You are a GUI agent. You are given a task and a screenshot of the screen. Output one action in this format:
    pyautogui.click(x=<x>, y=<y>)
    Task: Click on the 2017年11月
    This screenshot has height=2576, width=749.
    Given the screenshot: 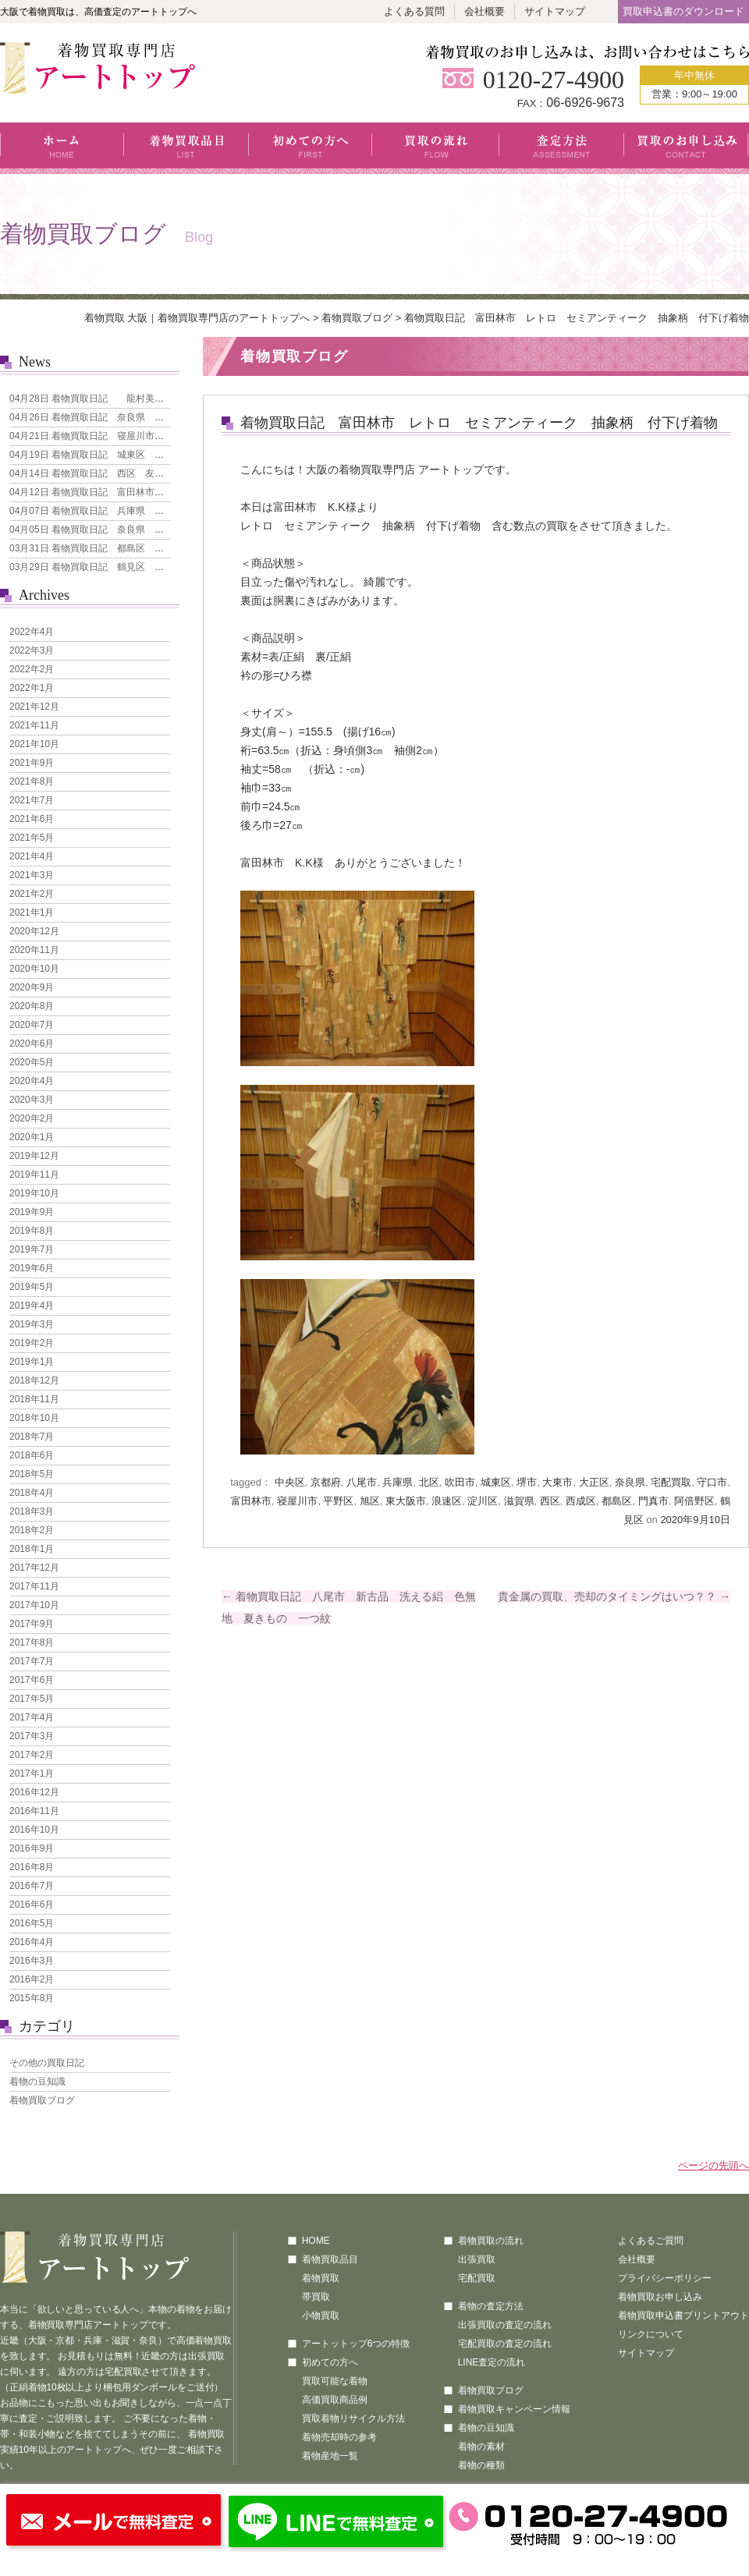 What is the action you would take?
    pyautogui.click(x=34, y=1586)
    